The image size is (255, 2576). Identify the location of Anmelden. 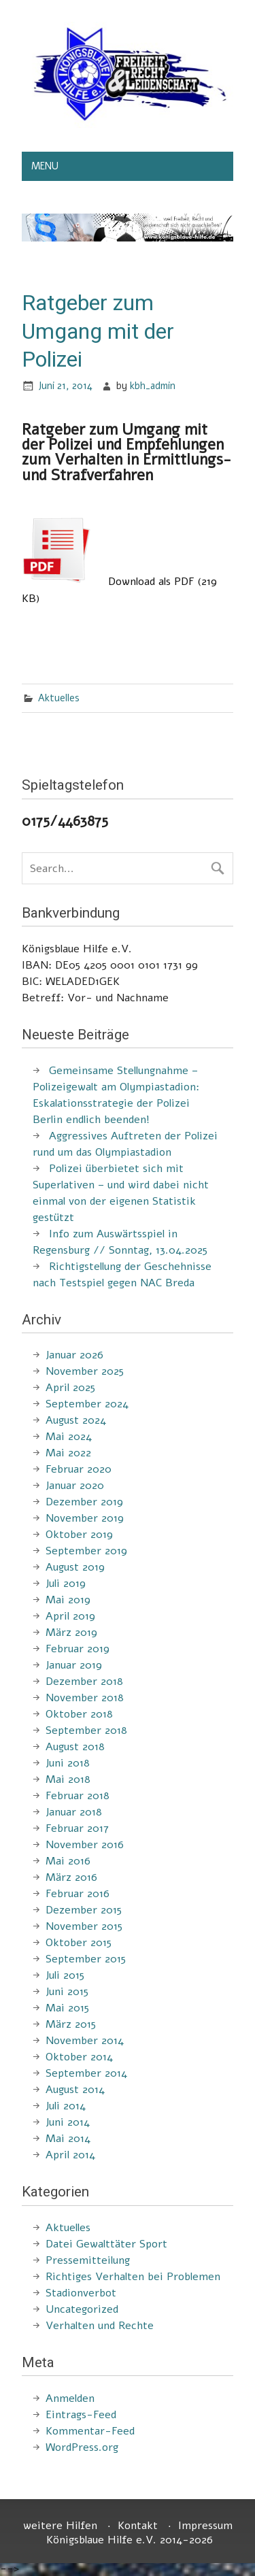
(70, 2398).